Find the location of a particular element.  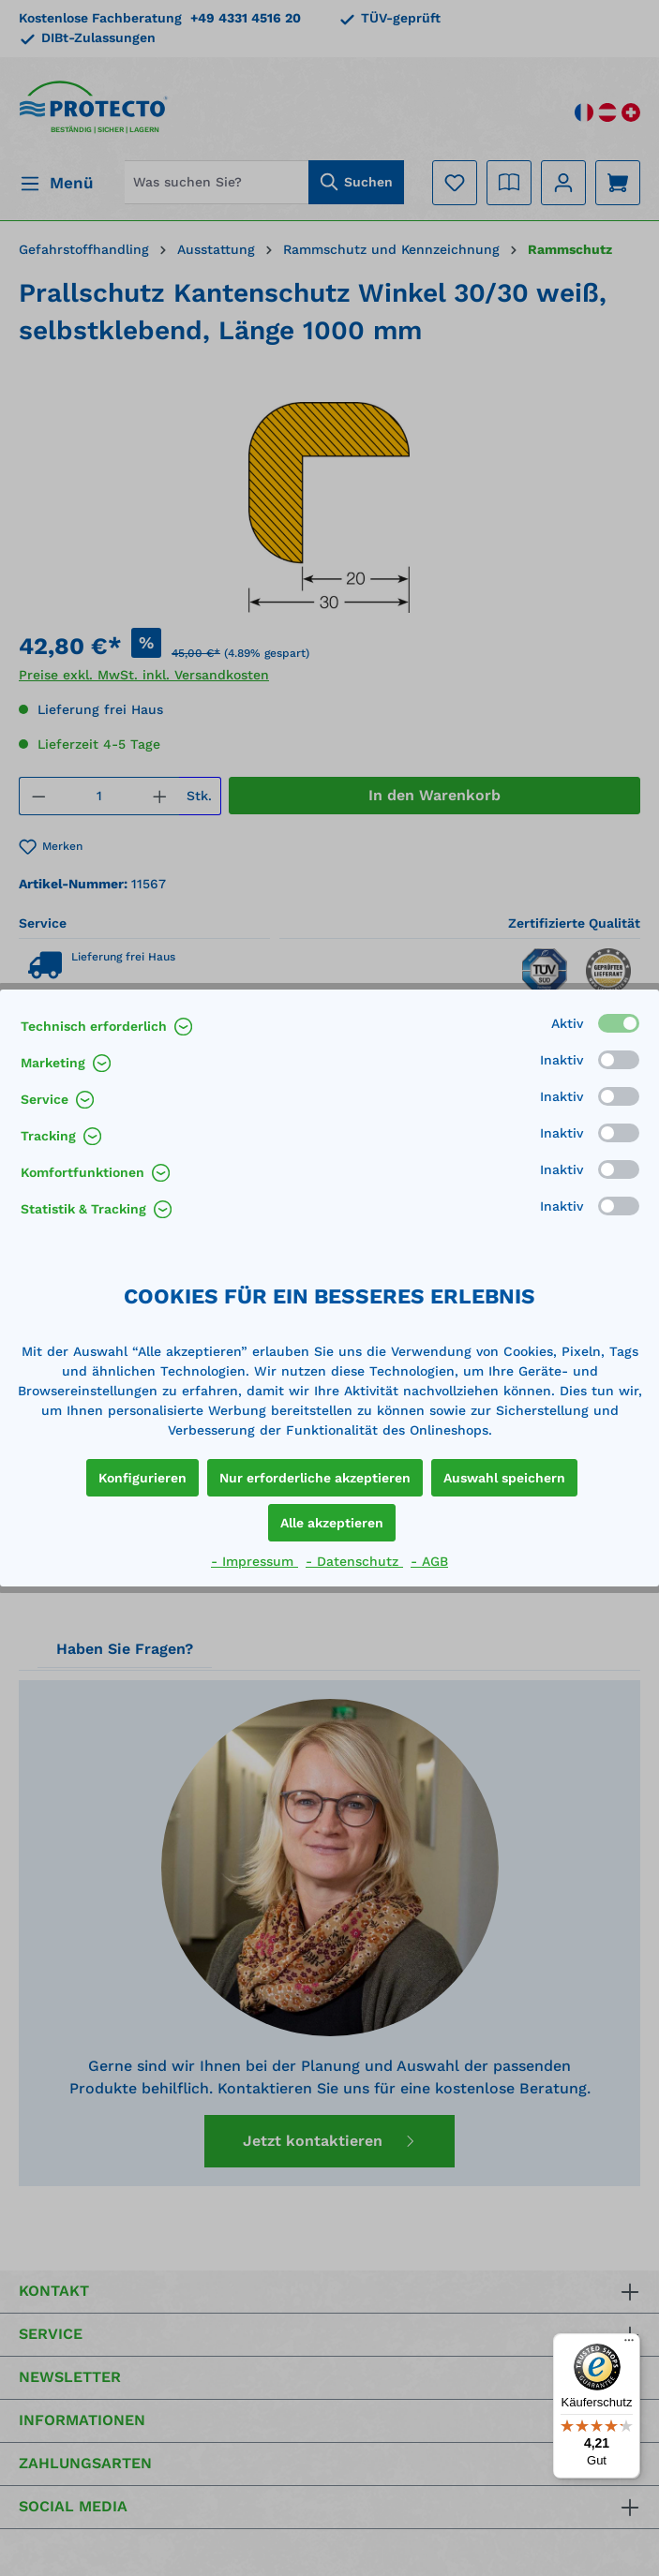

Konfigurieren is located at coordinates (142, 1477).